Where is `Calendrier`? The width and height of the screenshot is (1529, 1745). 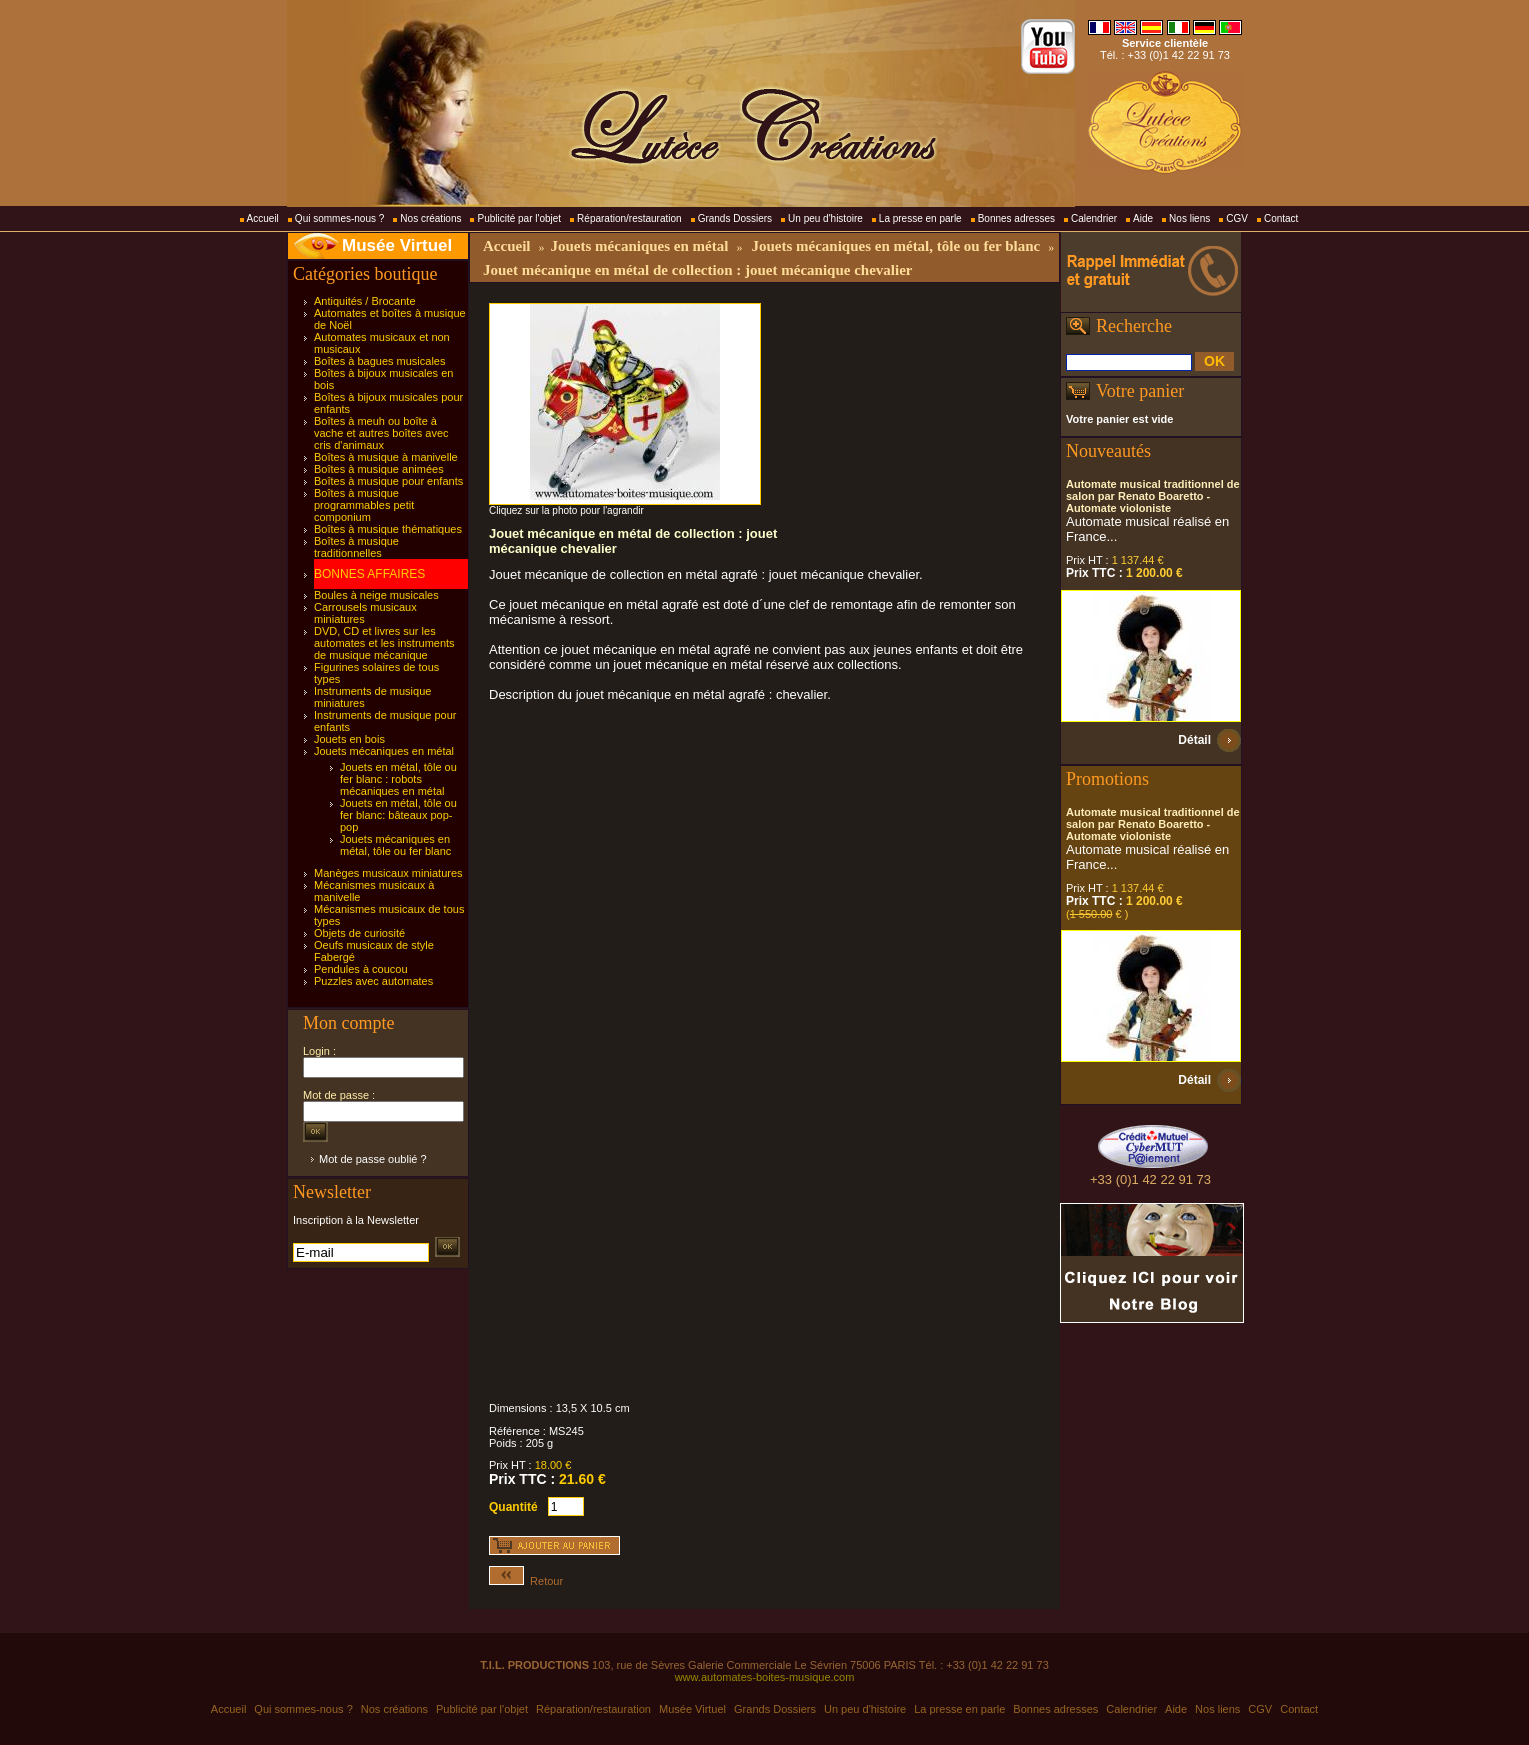
Calendrier is located at coordinates (1094, 218).